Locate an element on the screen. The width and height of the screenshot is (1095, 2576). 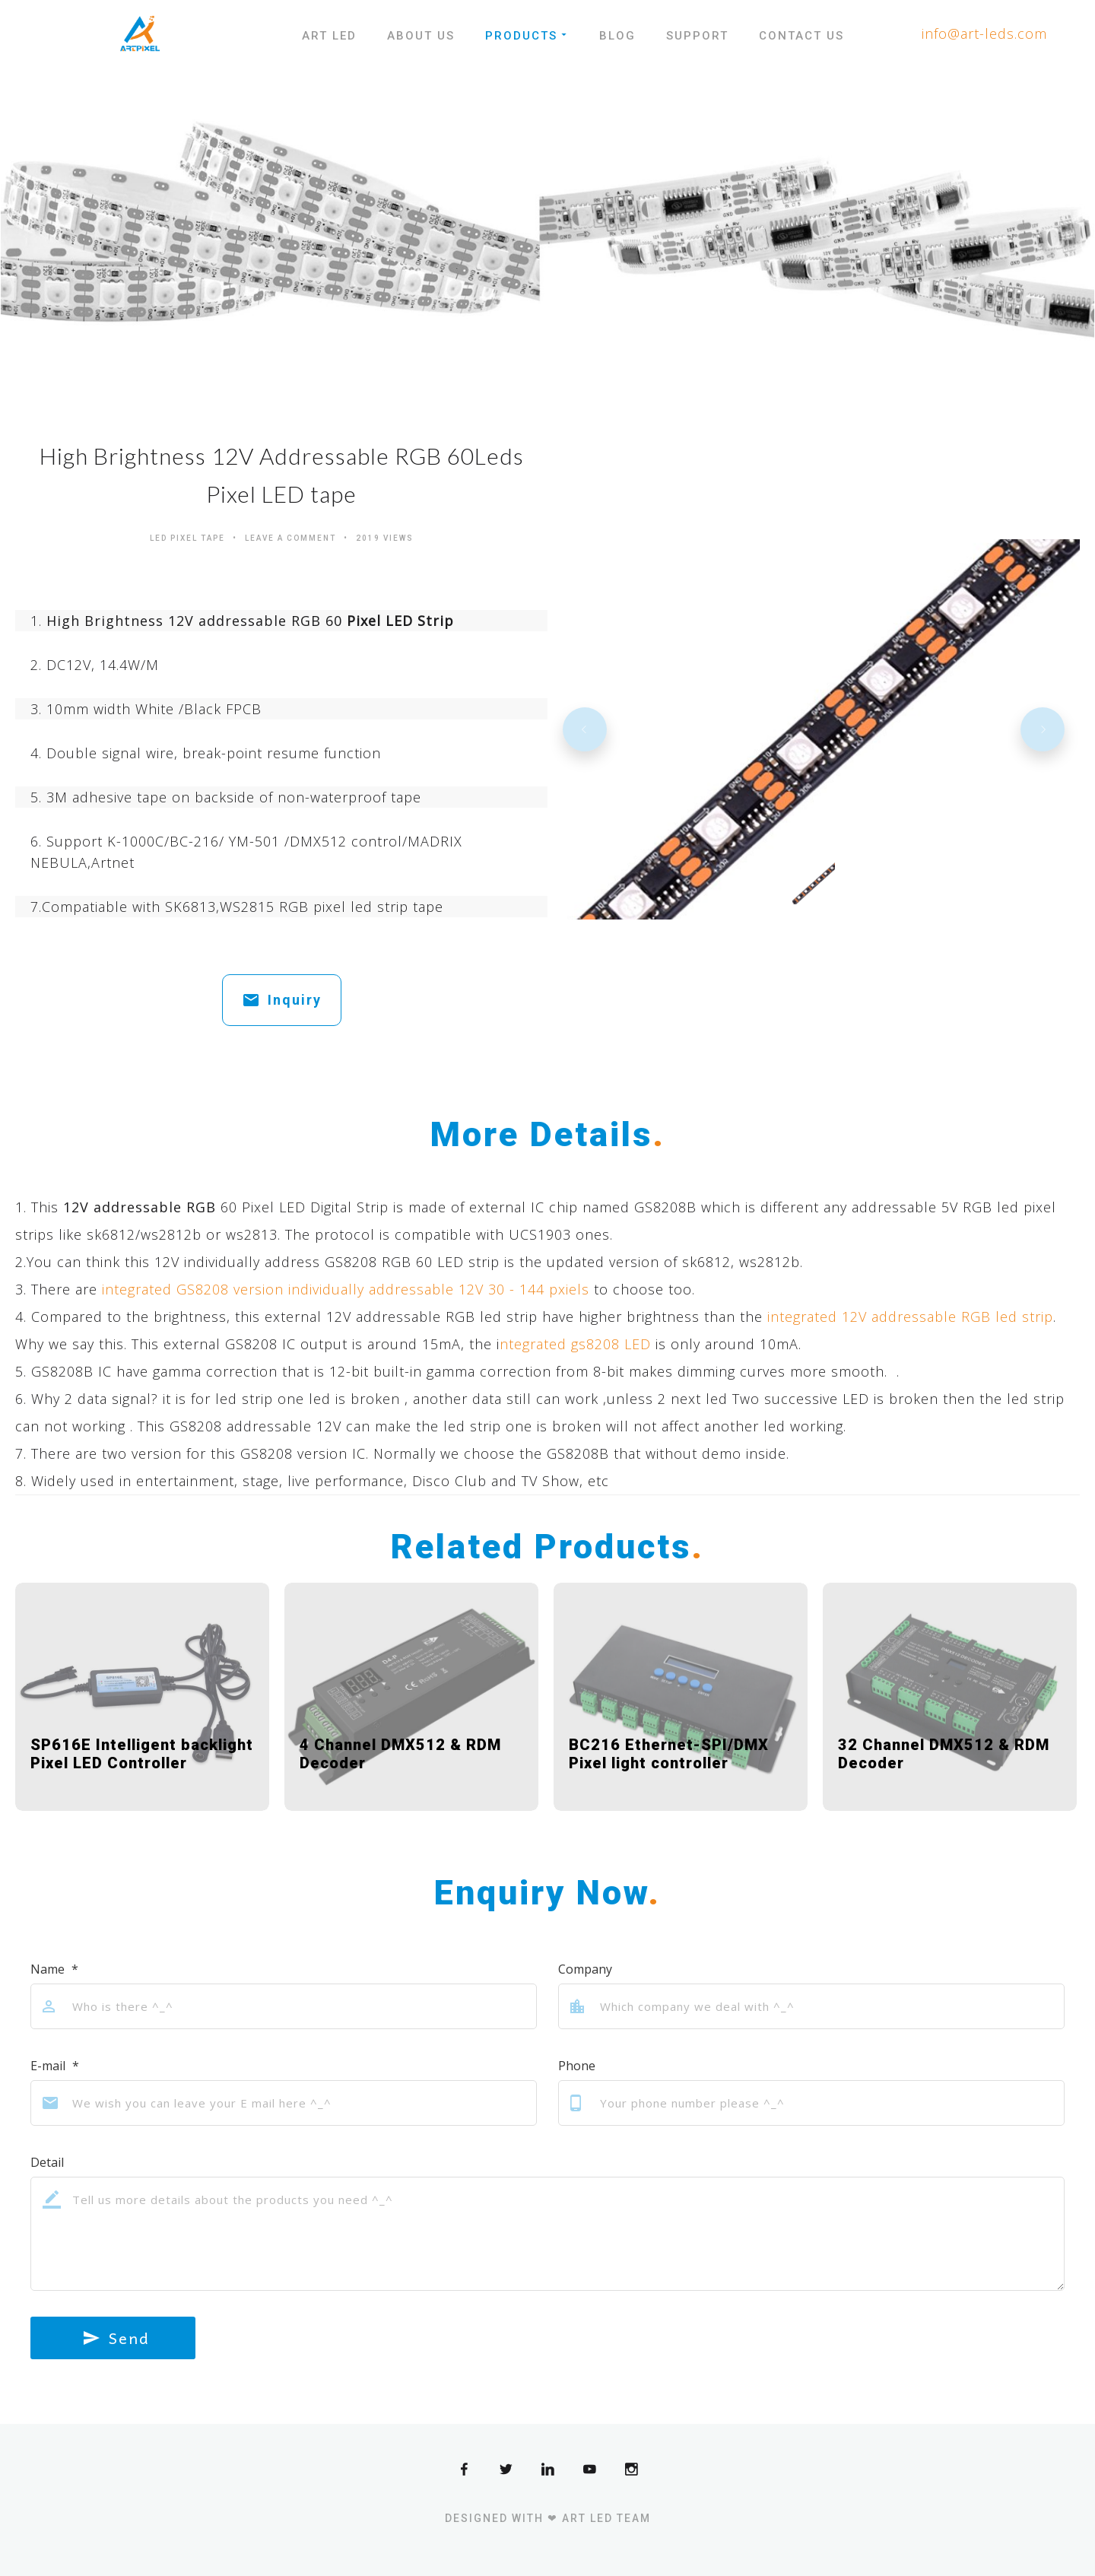
About Us is located at coordinates (421, 36).